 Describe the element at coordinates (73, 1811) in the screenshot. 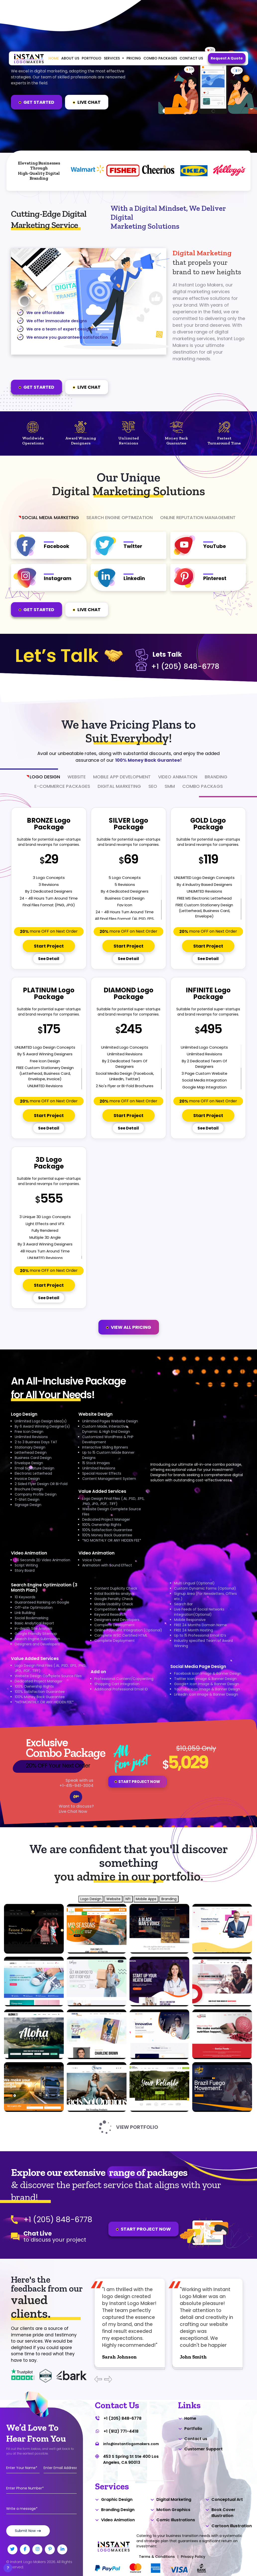

I see `Live Chat Now` at that location.